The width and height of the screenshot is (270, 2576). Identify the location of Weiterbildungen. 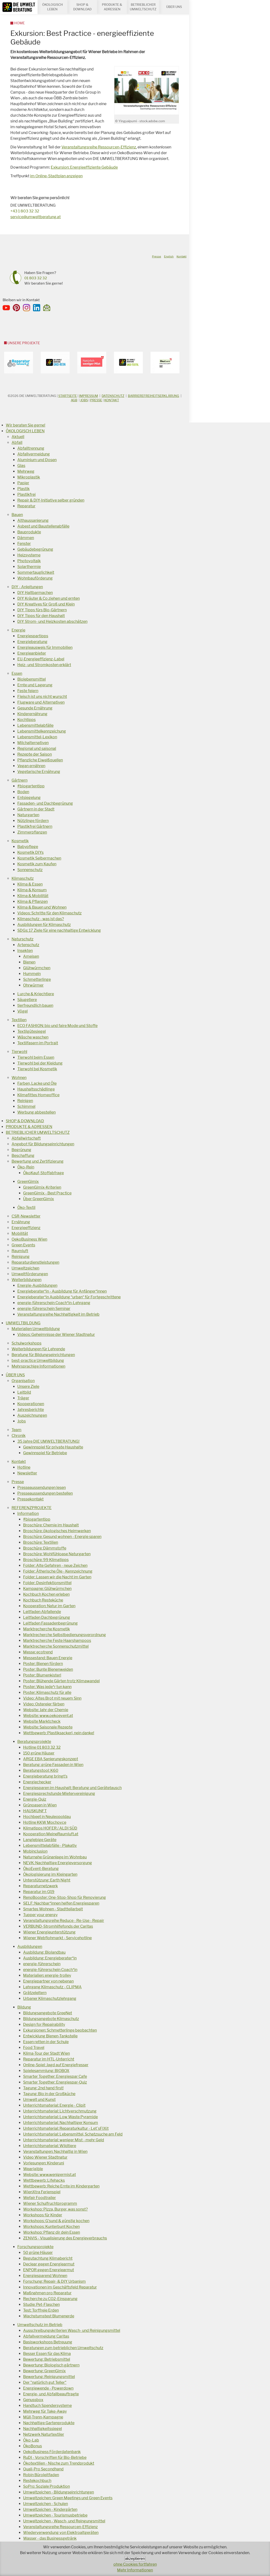
(26, 1279).